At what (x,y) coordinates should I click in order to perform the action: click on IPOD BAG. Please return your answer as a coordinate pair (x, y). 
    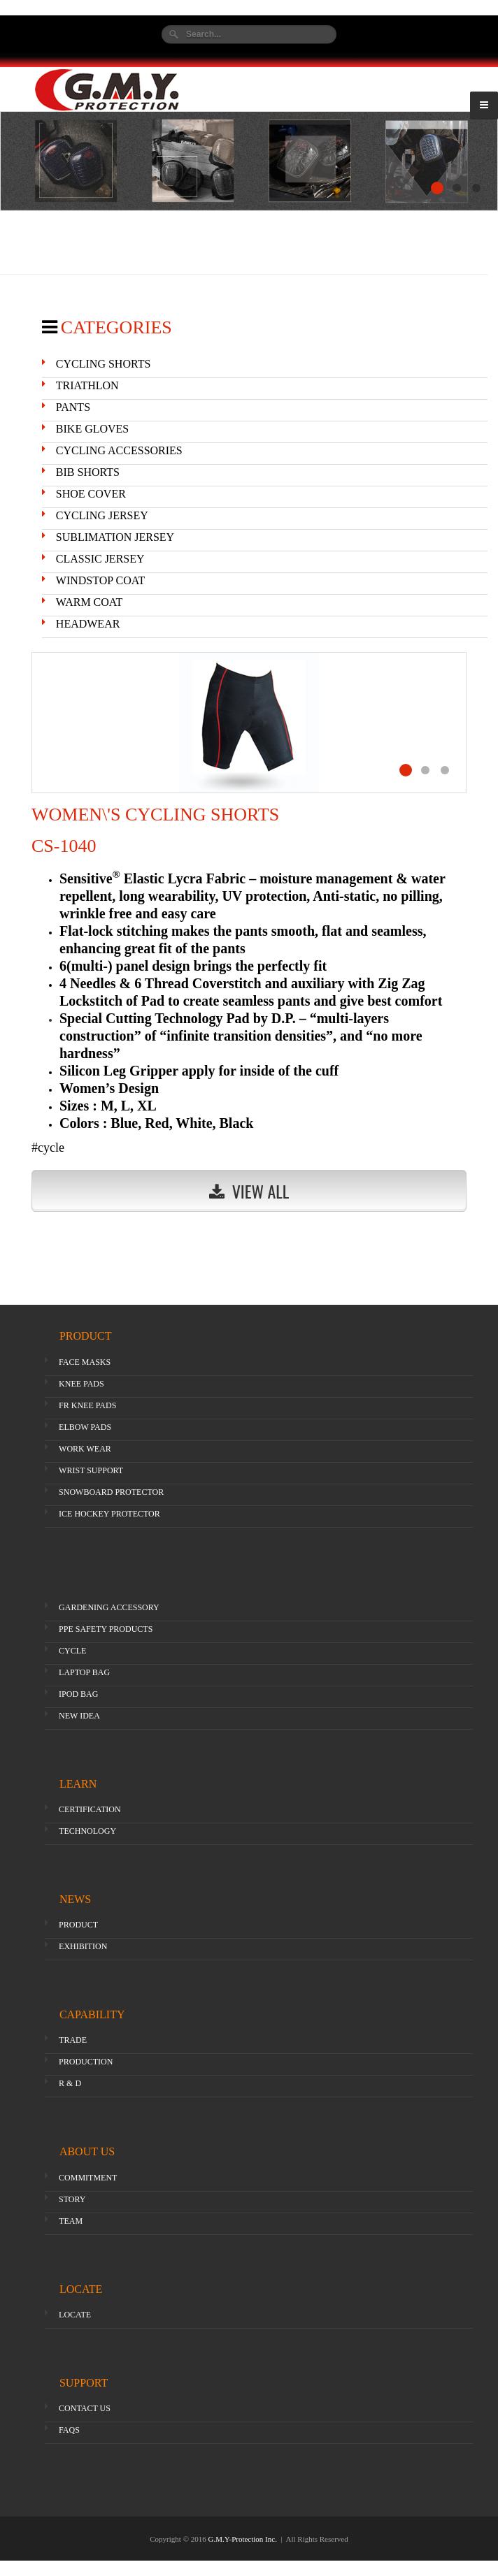
    Looking at the image, I should click on (78, 1694).